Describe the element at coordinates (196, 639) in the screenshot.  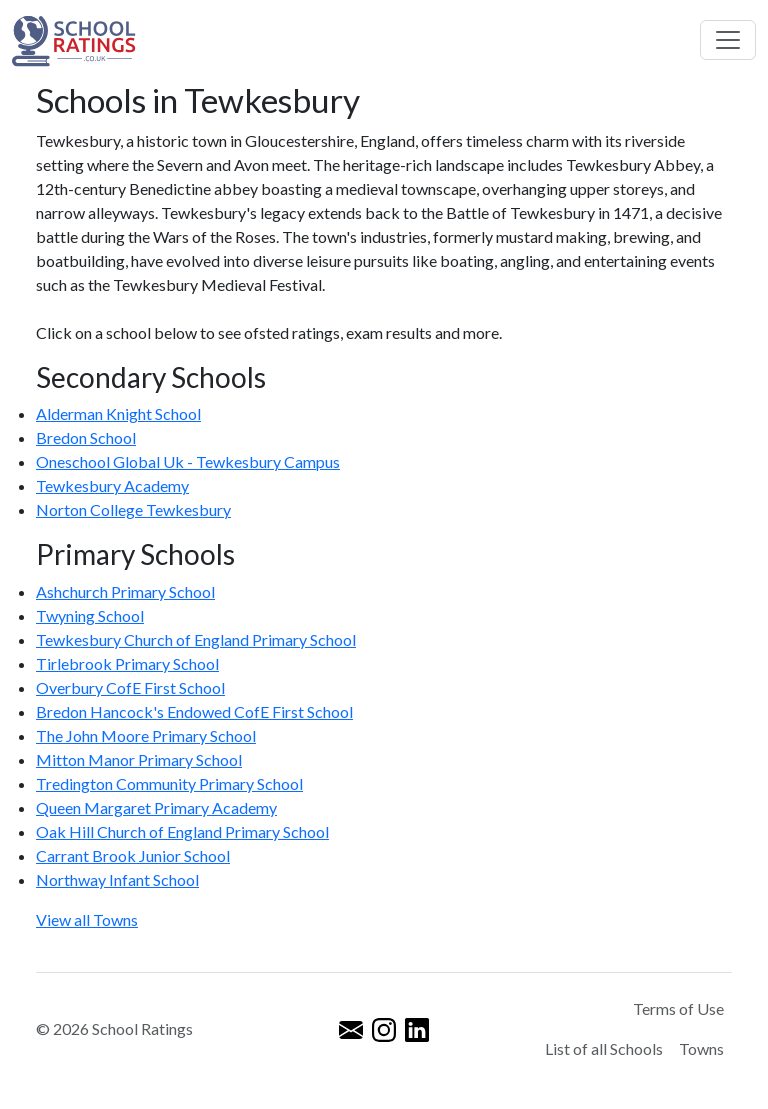
I see `Tewkesbury Church of England Primary School` at that location.